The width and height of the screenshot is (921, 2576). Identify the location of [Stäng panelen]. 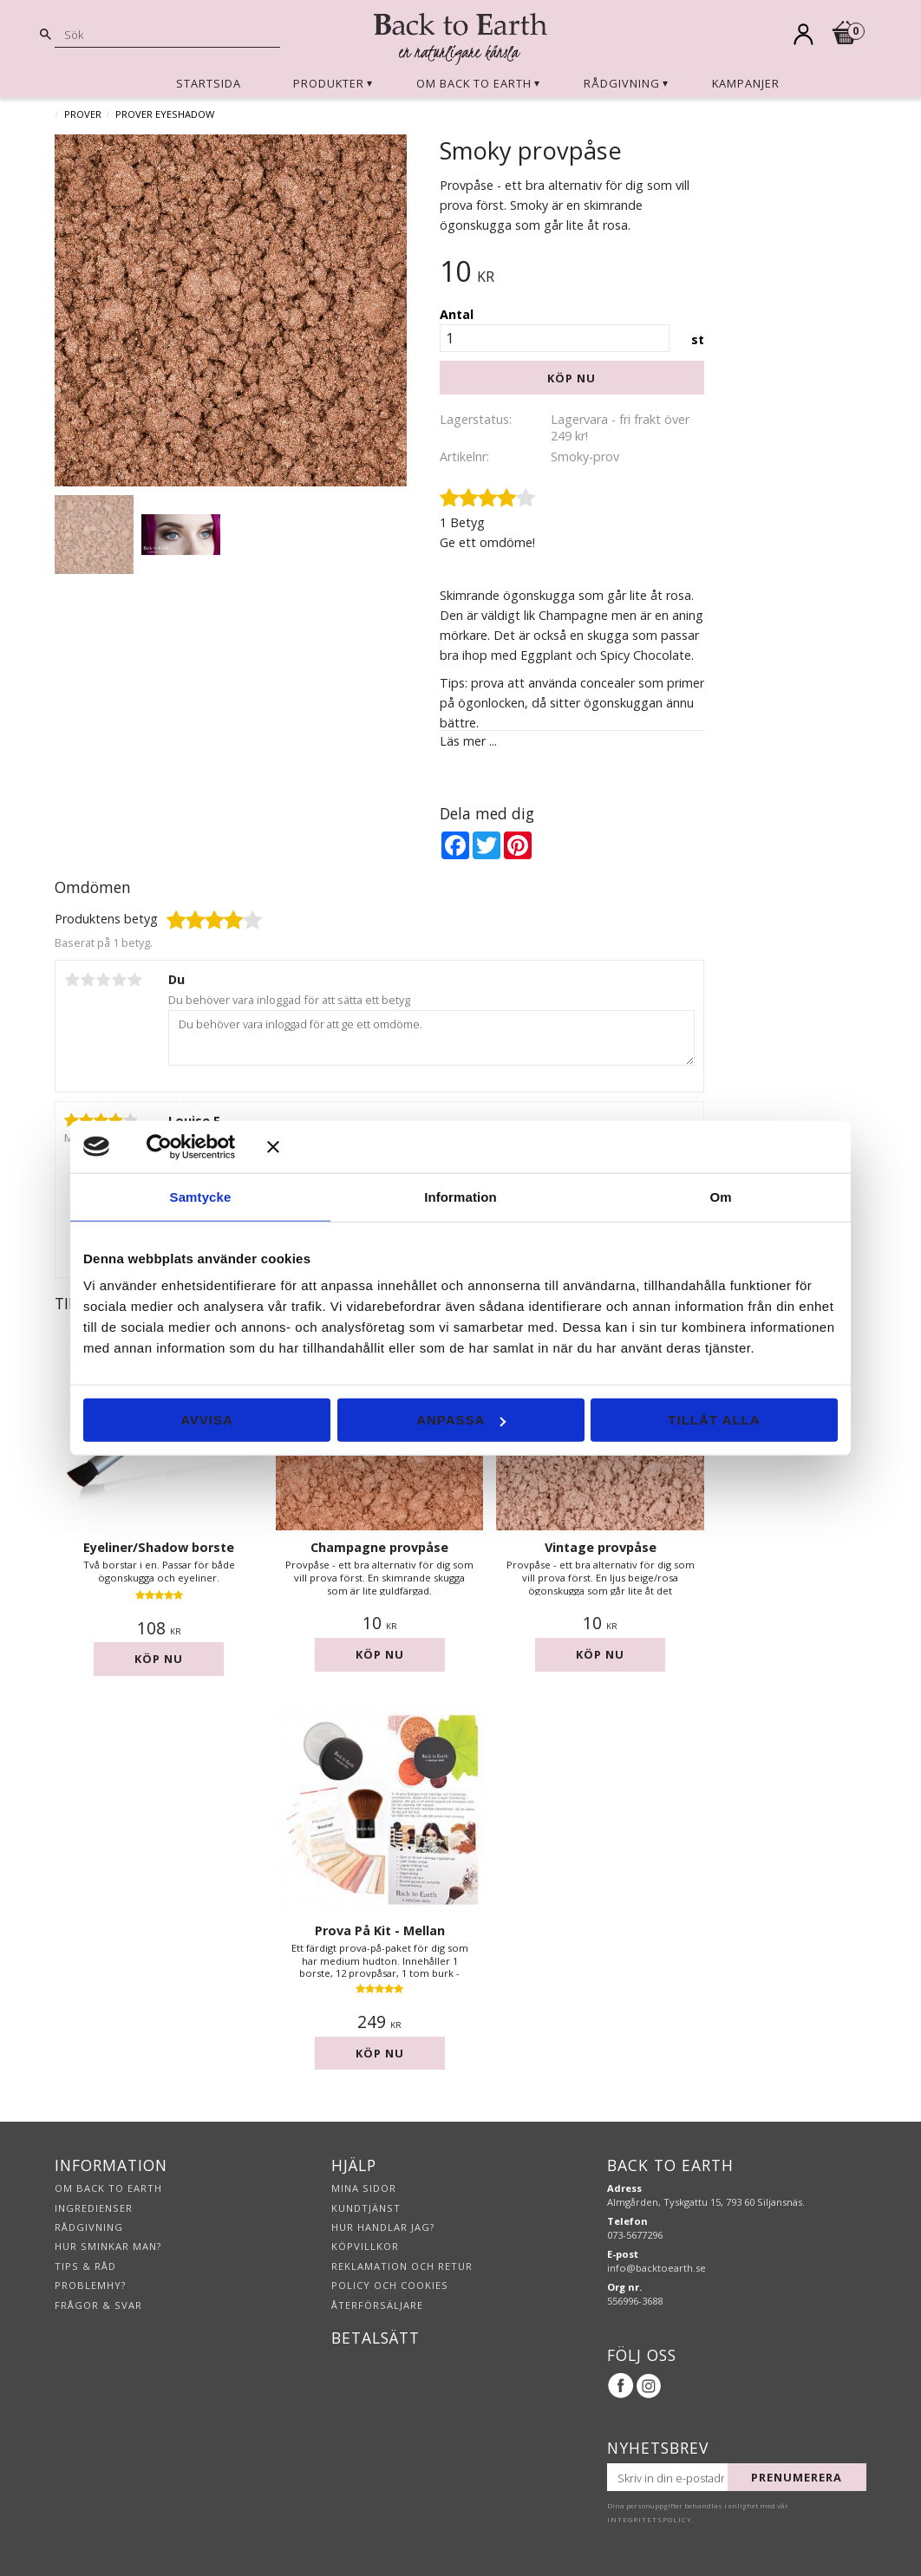
(552, 1146).